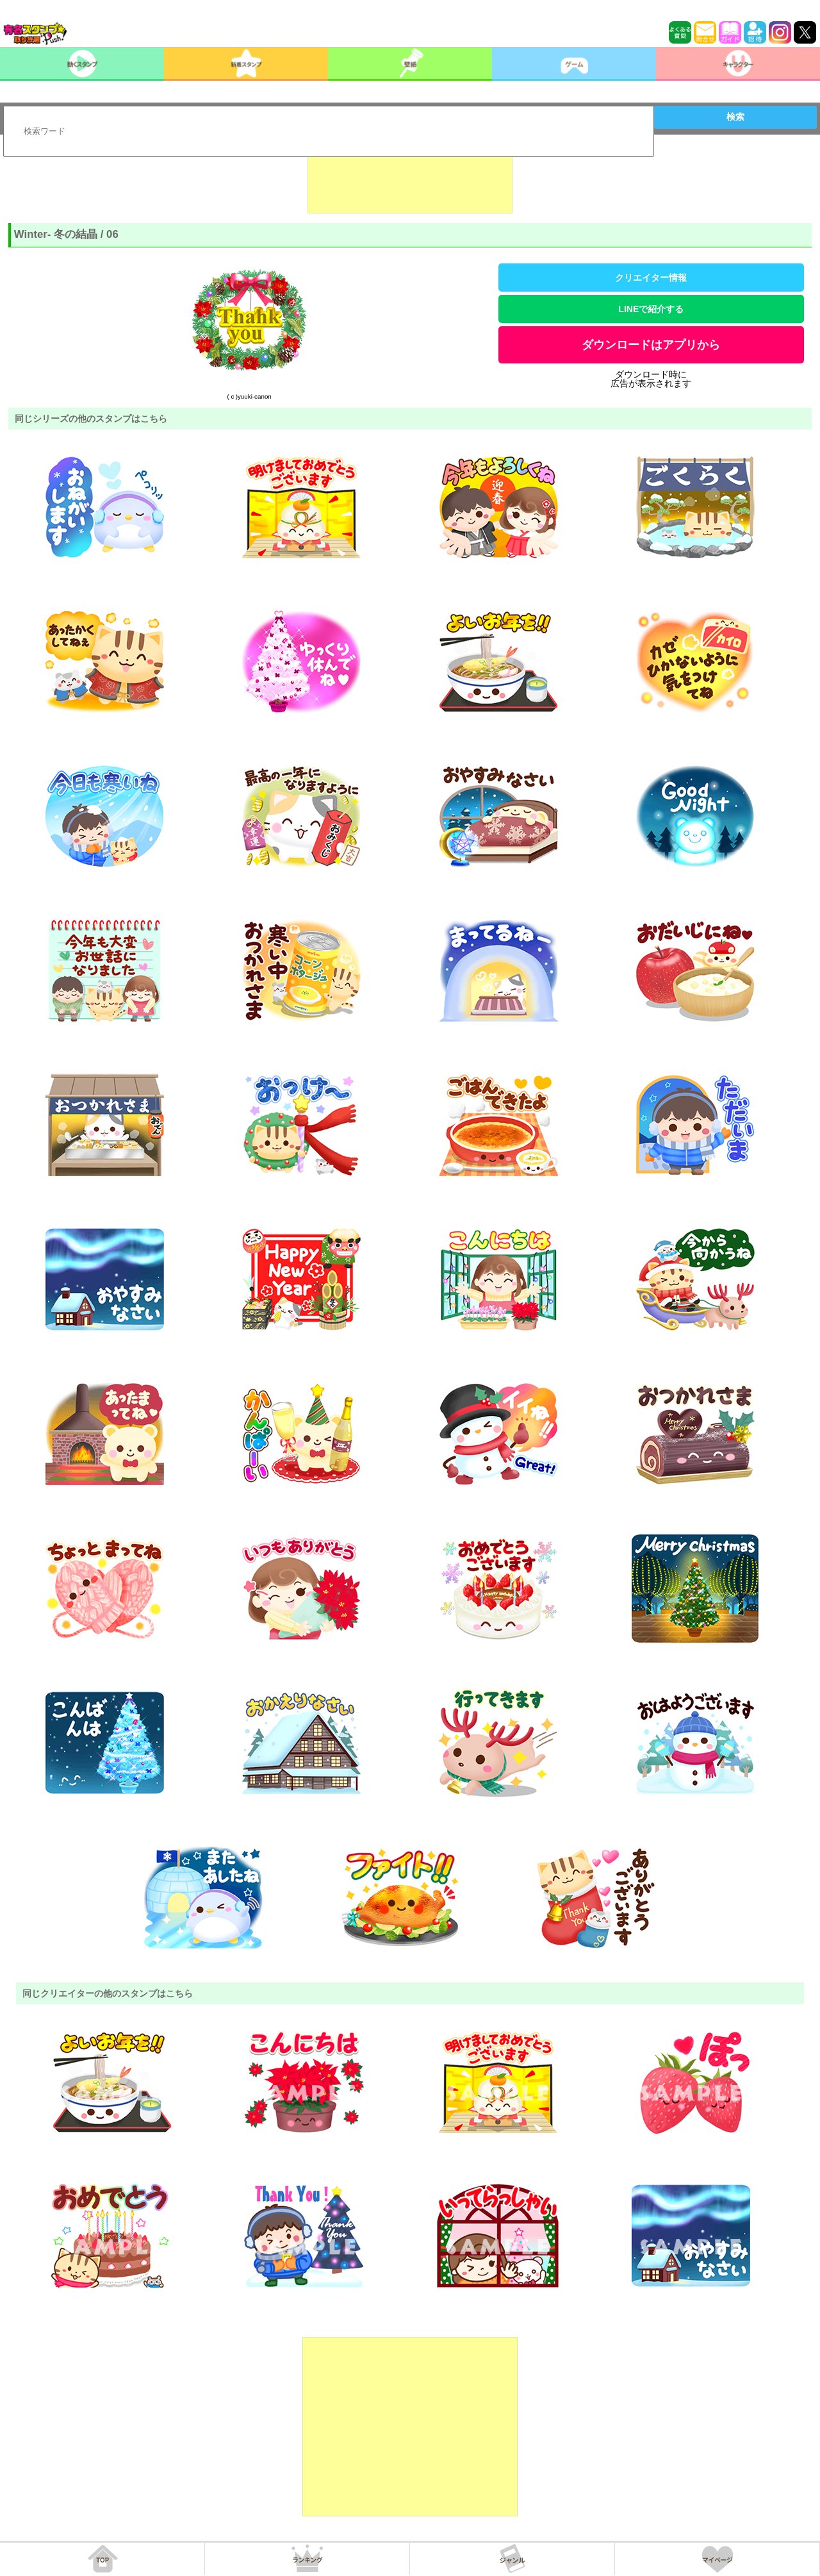  What do you see at coordinates (651, 344) in the screenshot?
I see `ダウンロードはアプリから` at bounding box center [651, 344].